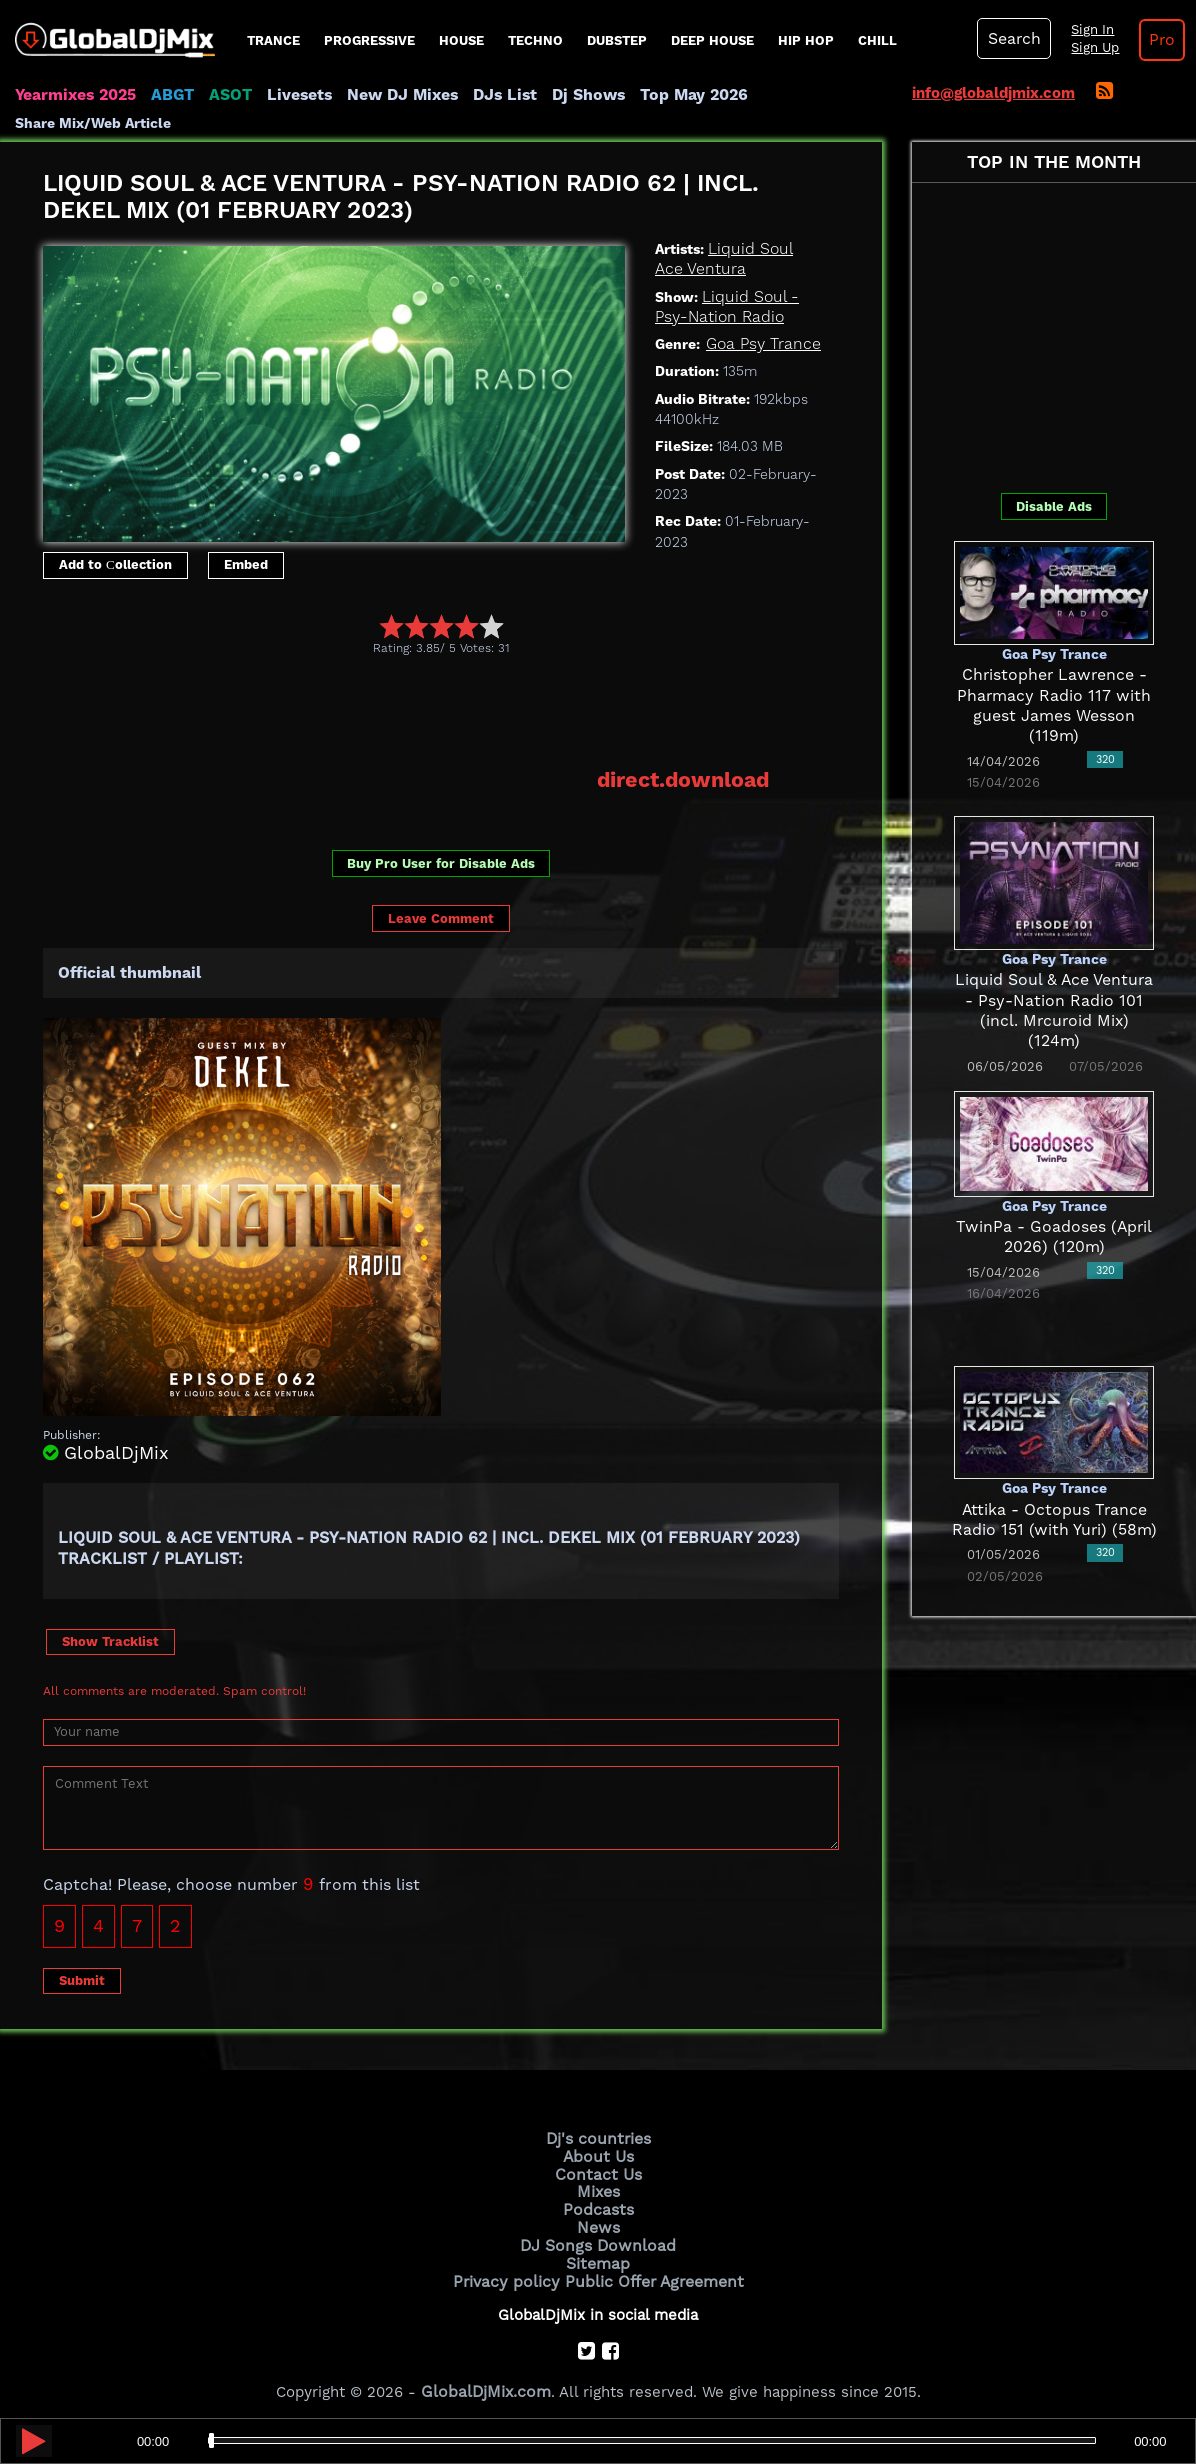 Image resolution: width=1196 pixels, height=2464 pixels. What do you see at coordinates (617, 40) in the screenshot?
I see `Dubstep` at bounding box center [617, 40].